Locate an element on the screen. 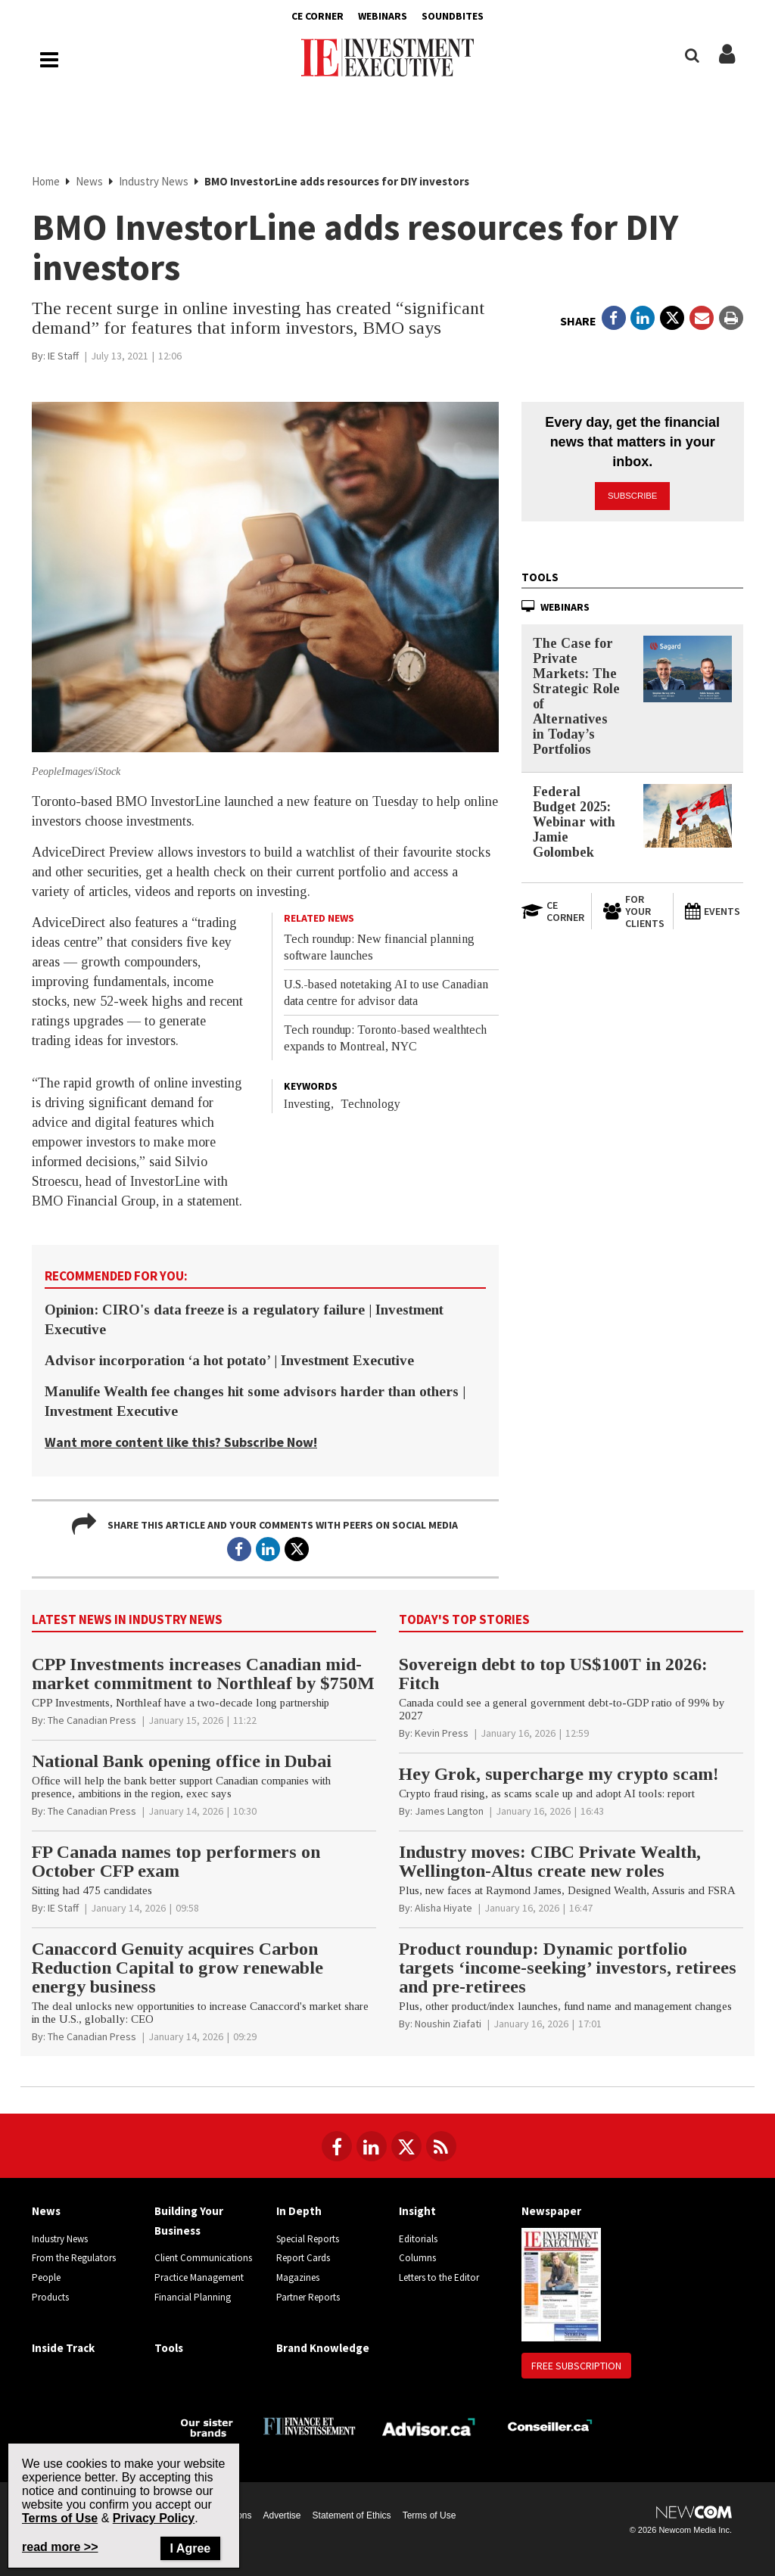 Image resolution: width=775 pixels, height=2576 pixels. [Follow us on Twitter] is located at coordinates (406, 2146).